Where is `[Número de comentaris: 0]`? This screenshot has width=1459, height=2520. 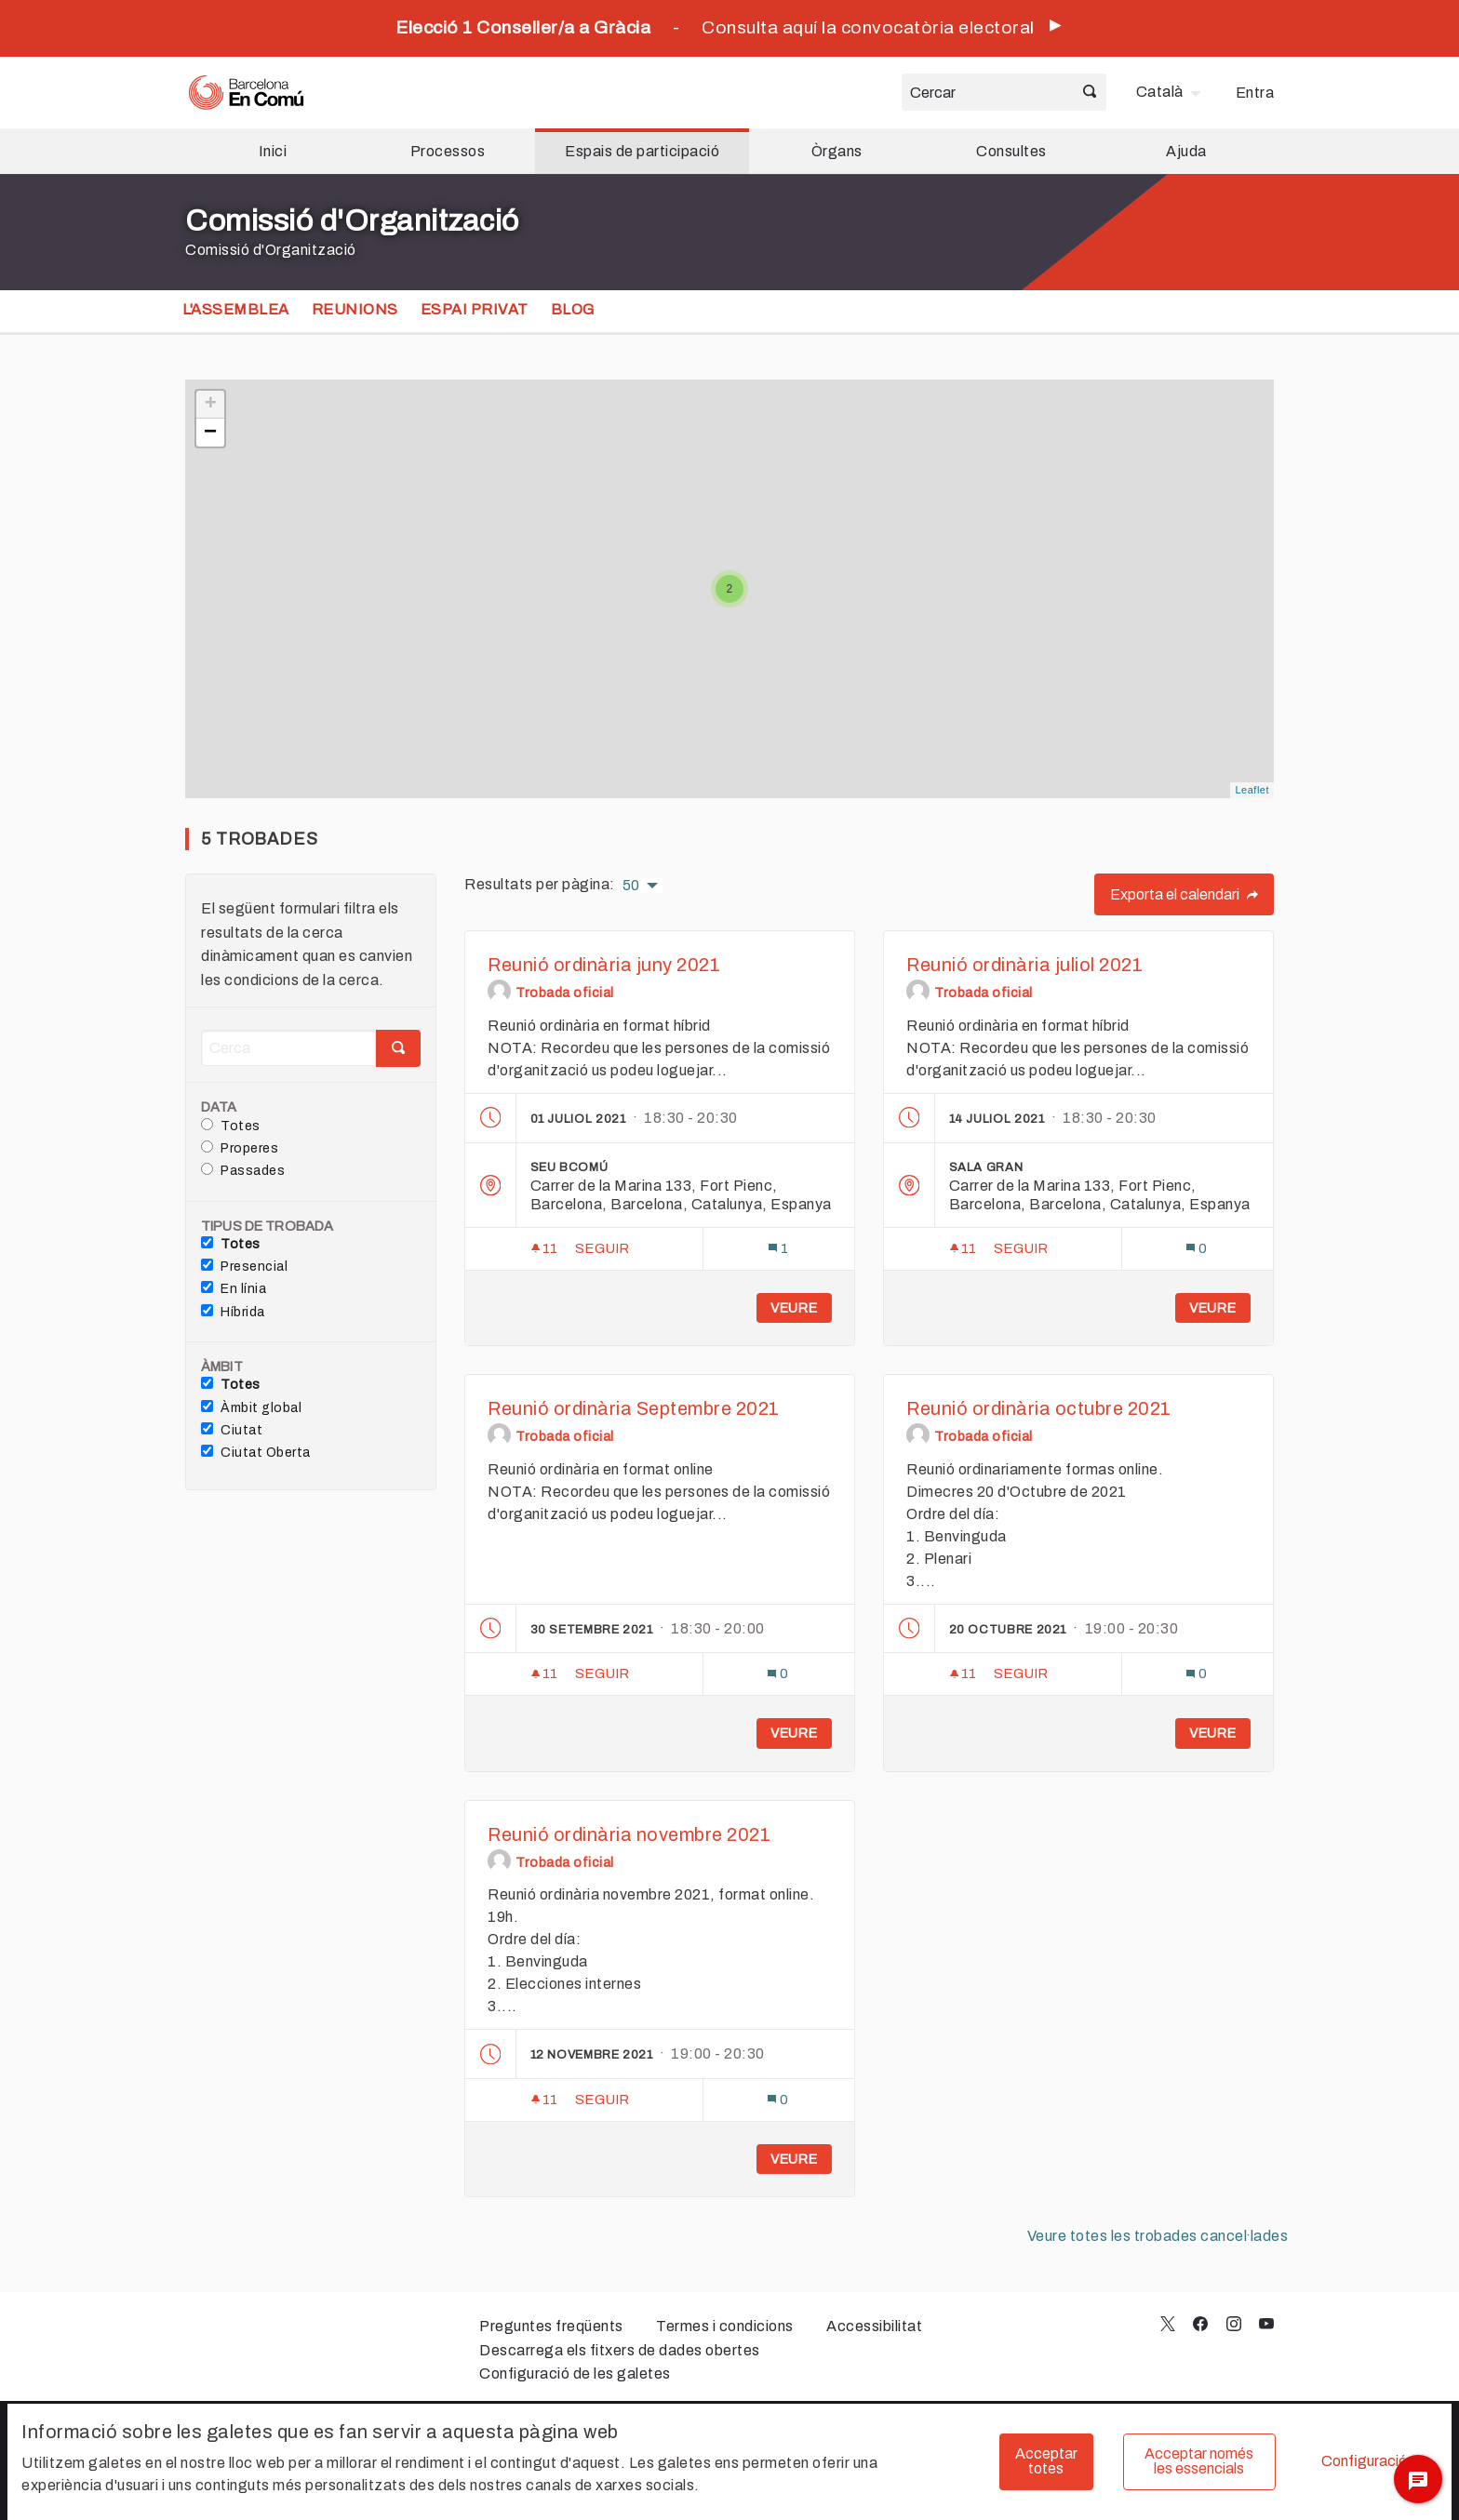 [Número de comentaris: 0] is located at coordinates (1196, 1249).